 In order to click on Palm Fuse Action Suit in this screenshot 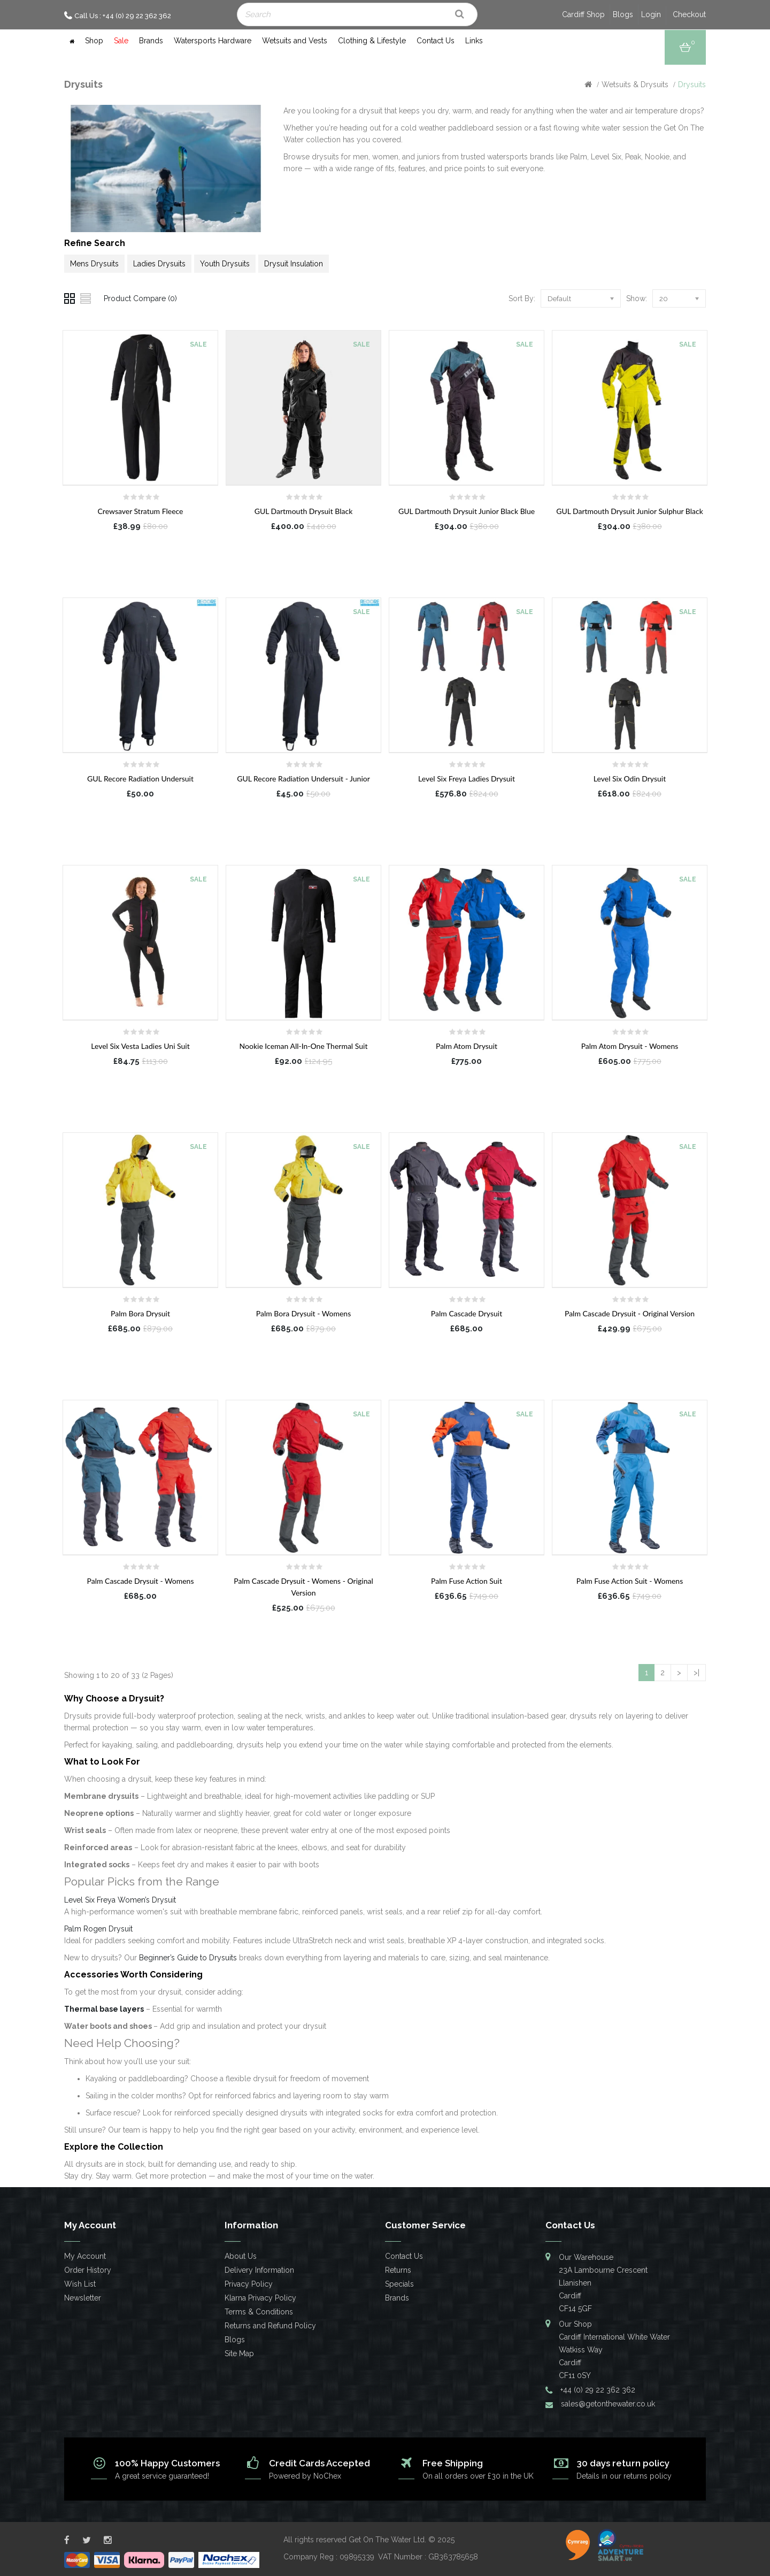, I will do `click(466, 1580)`.